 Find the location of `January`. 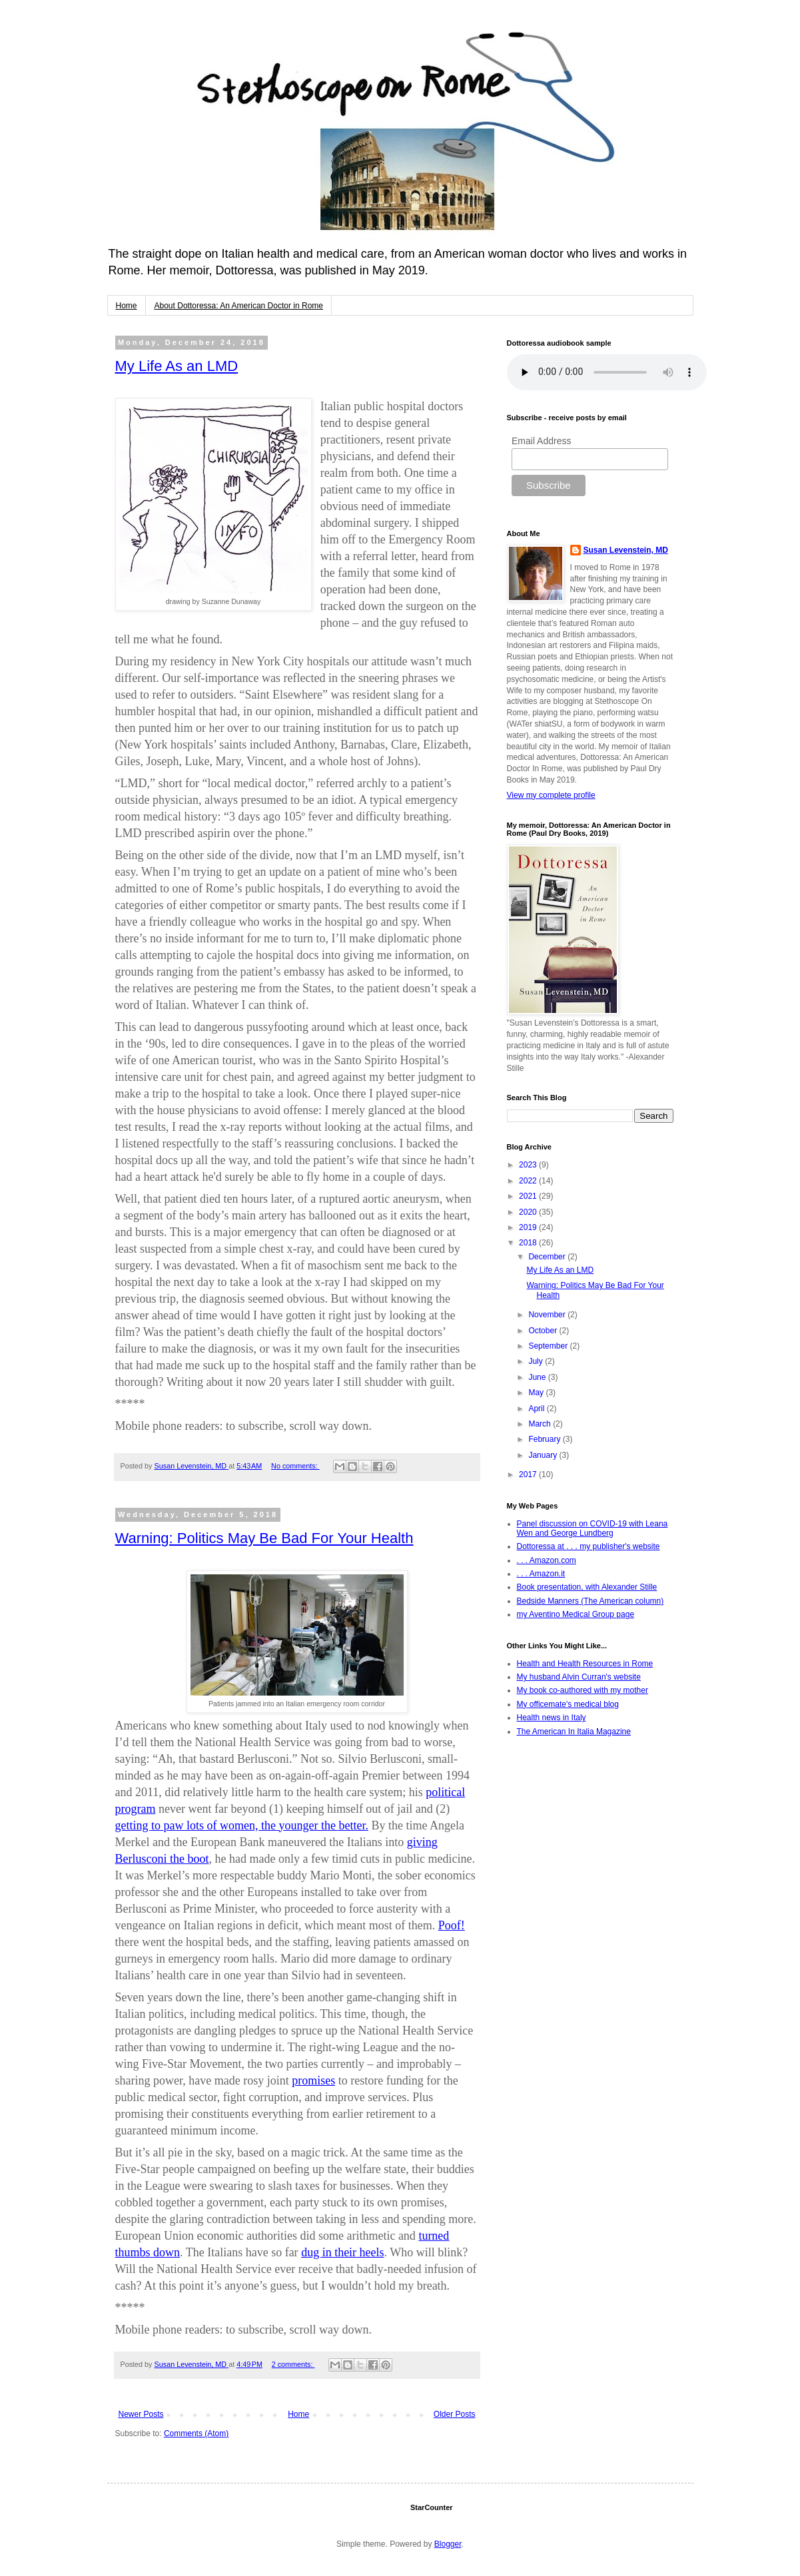

January is located at coordinates (543, 1455).